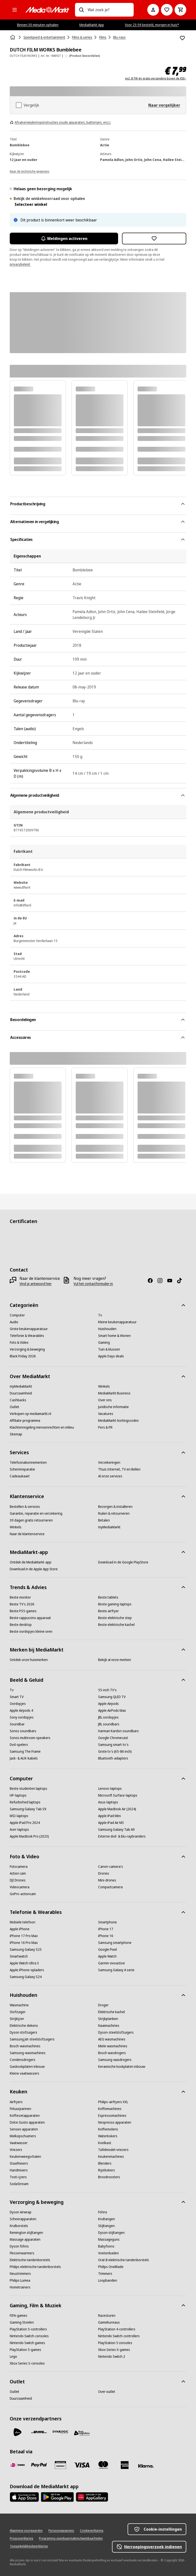 The height and width of the screenshot is (2576, 196). I want to click on [Bosch wasdrogers], so click(112, 2052).